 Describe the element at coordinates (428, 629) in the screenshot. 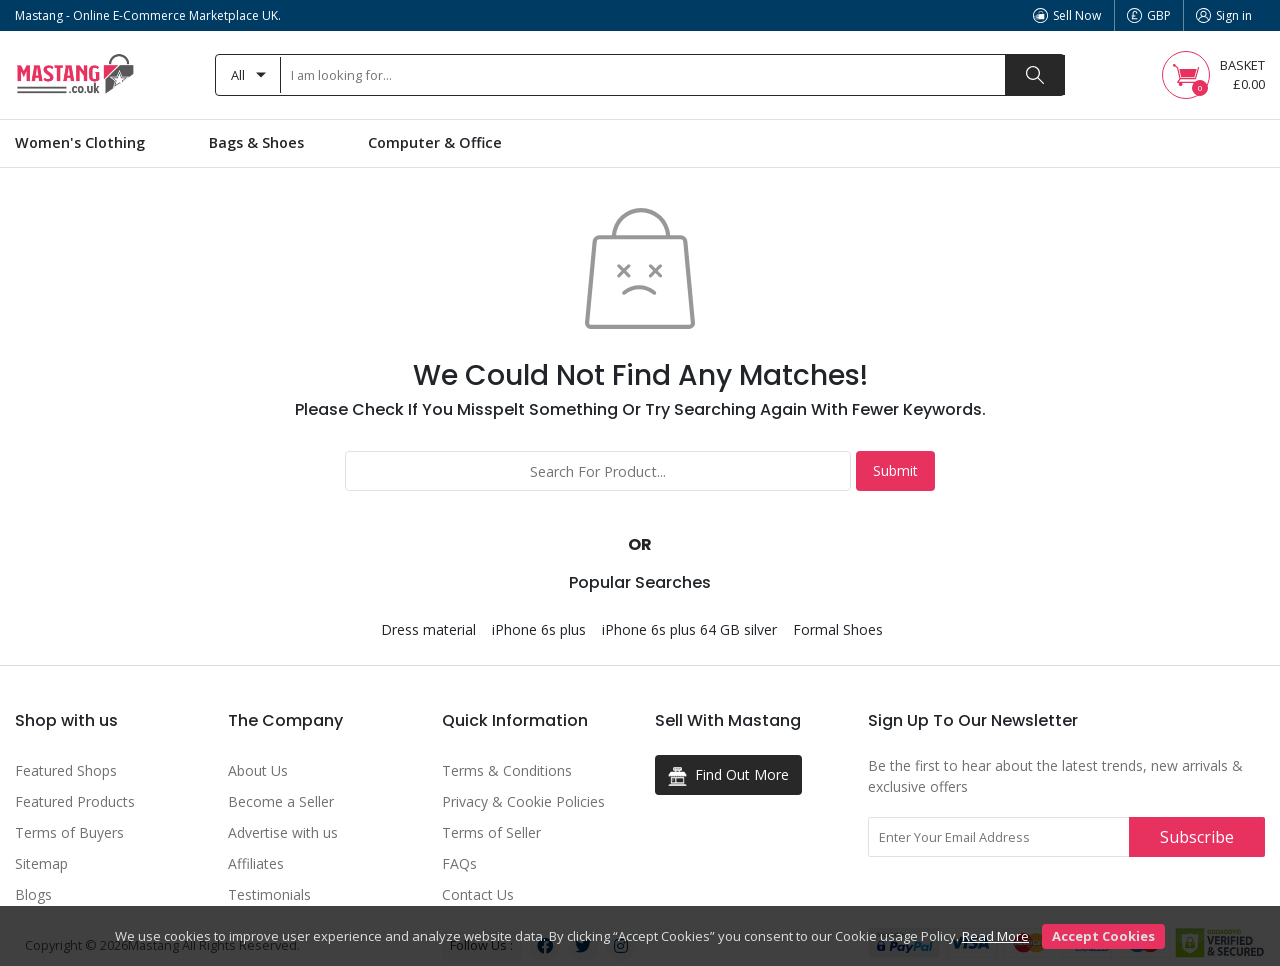

I see `Dress material` at that location.